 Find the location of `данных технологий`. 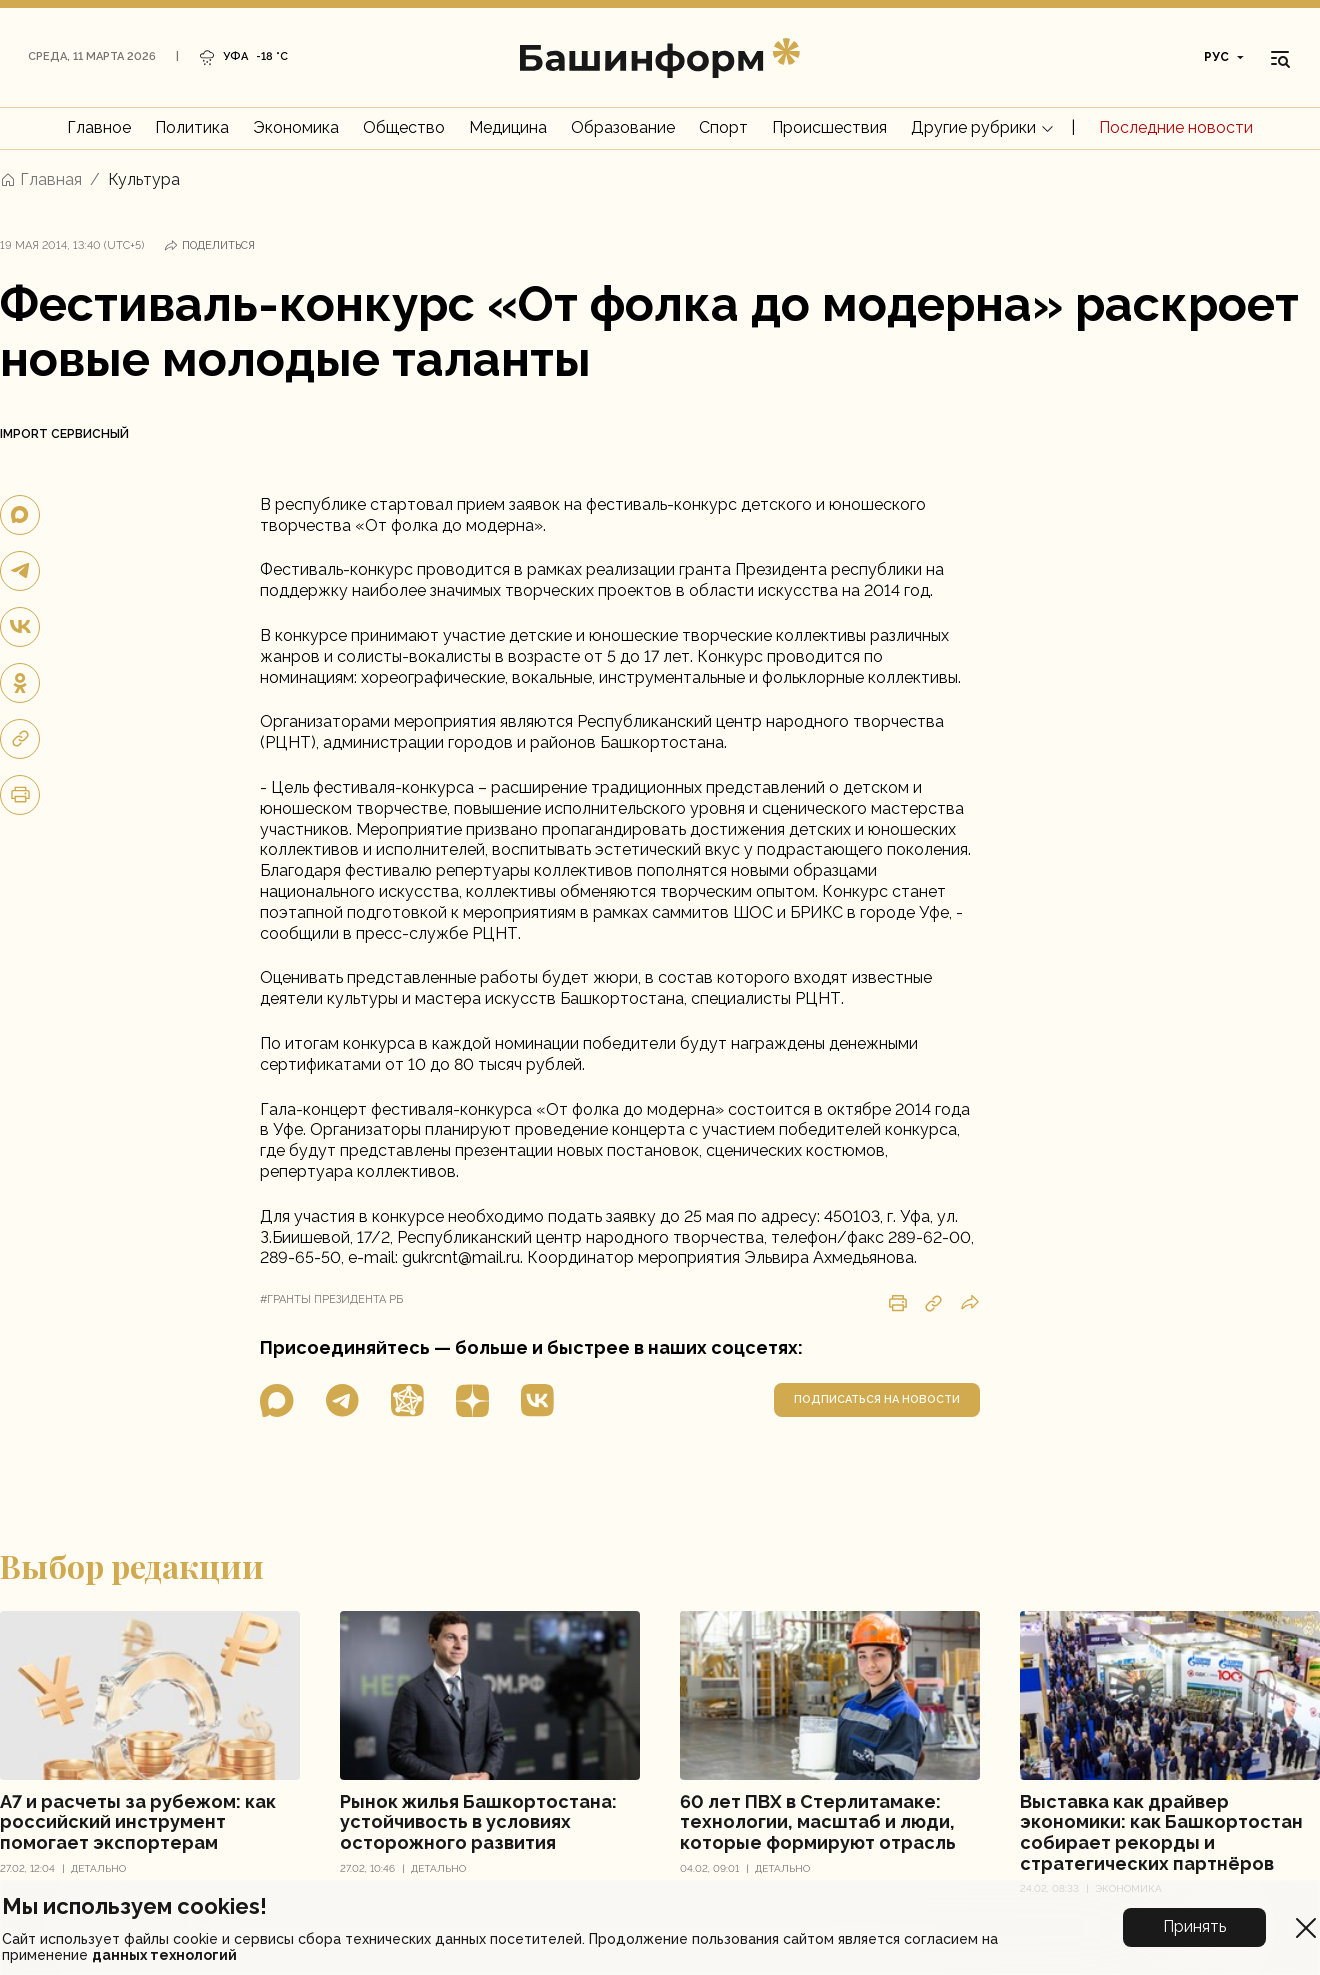

данных технологий is located at coordinates (164, 1955).